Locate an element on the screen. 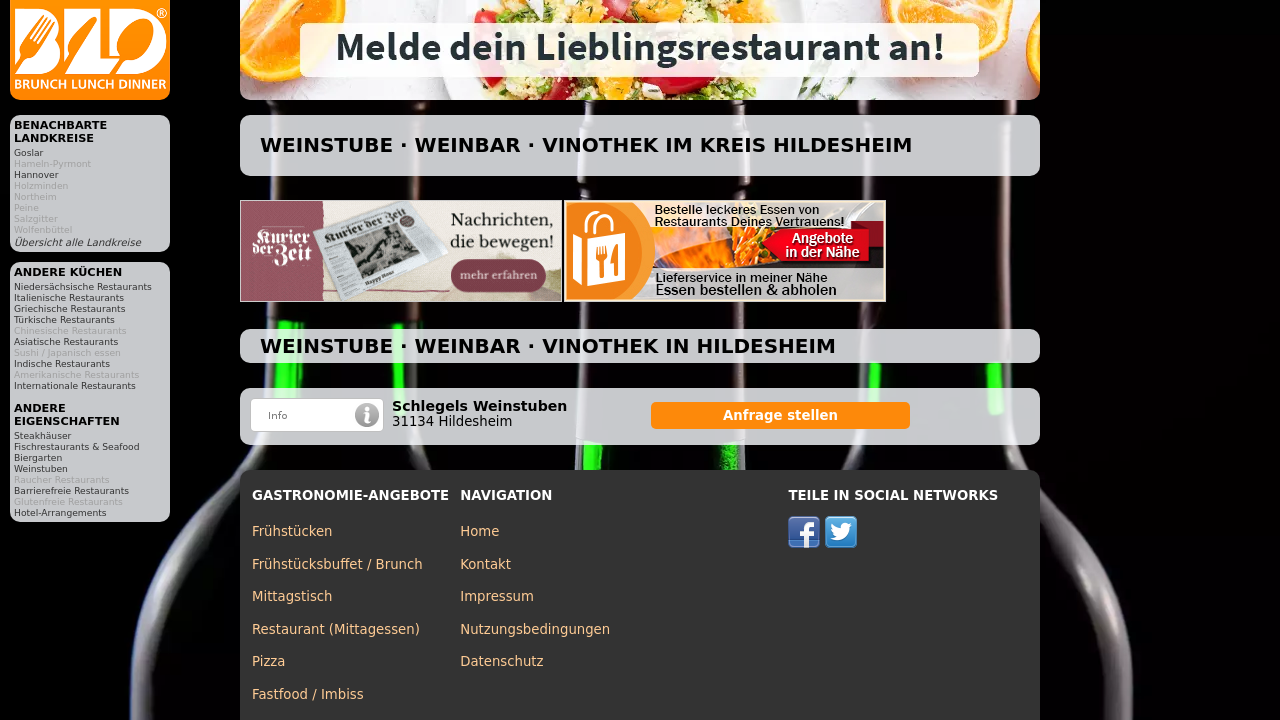 Image resolution: width=1280 pixels, height=720 pixels. Hannover is located at coordinates (36, 174).